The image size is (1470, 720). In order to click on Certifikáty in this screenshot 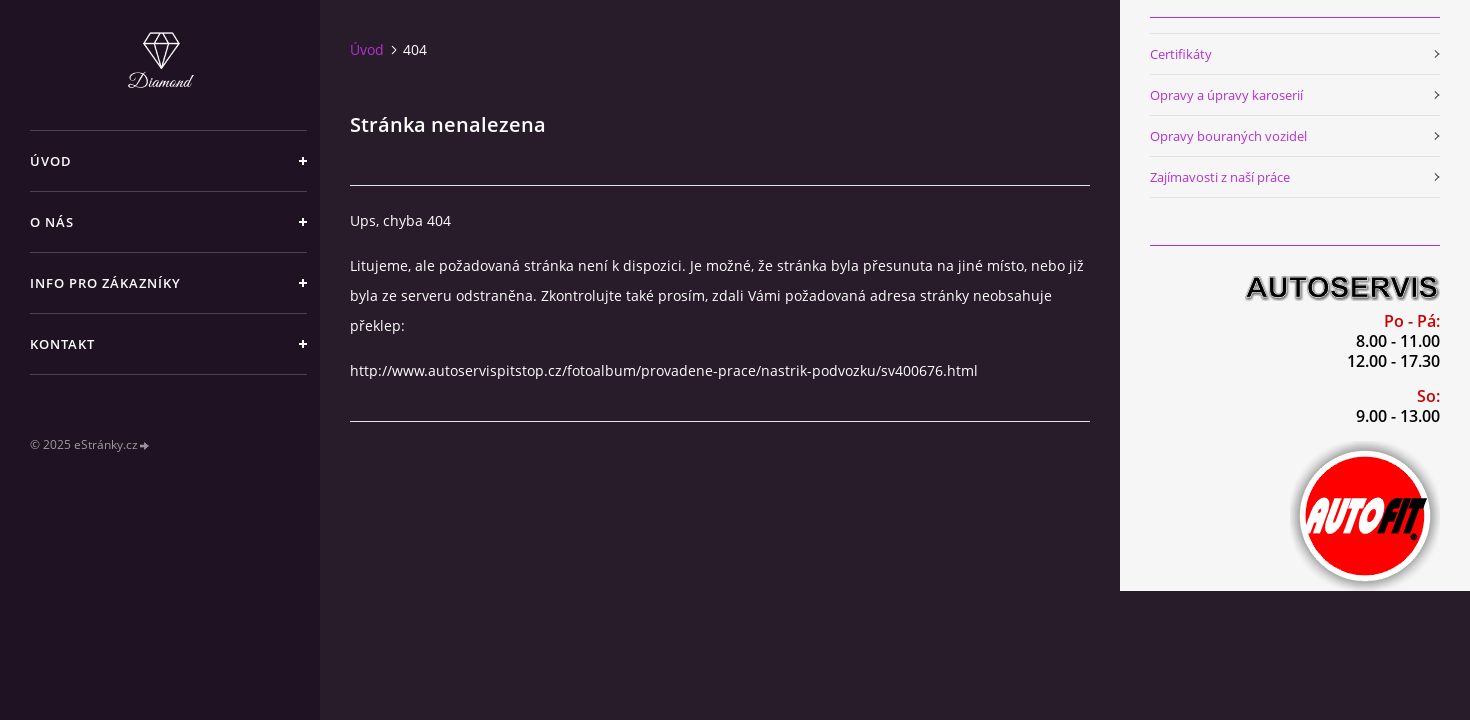, I will do `click(1181, 54)`.